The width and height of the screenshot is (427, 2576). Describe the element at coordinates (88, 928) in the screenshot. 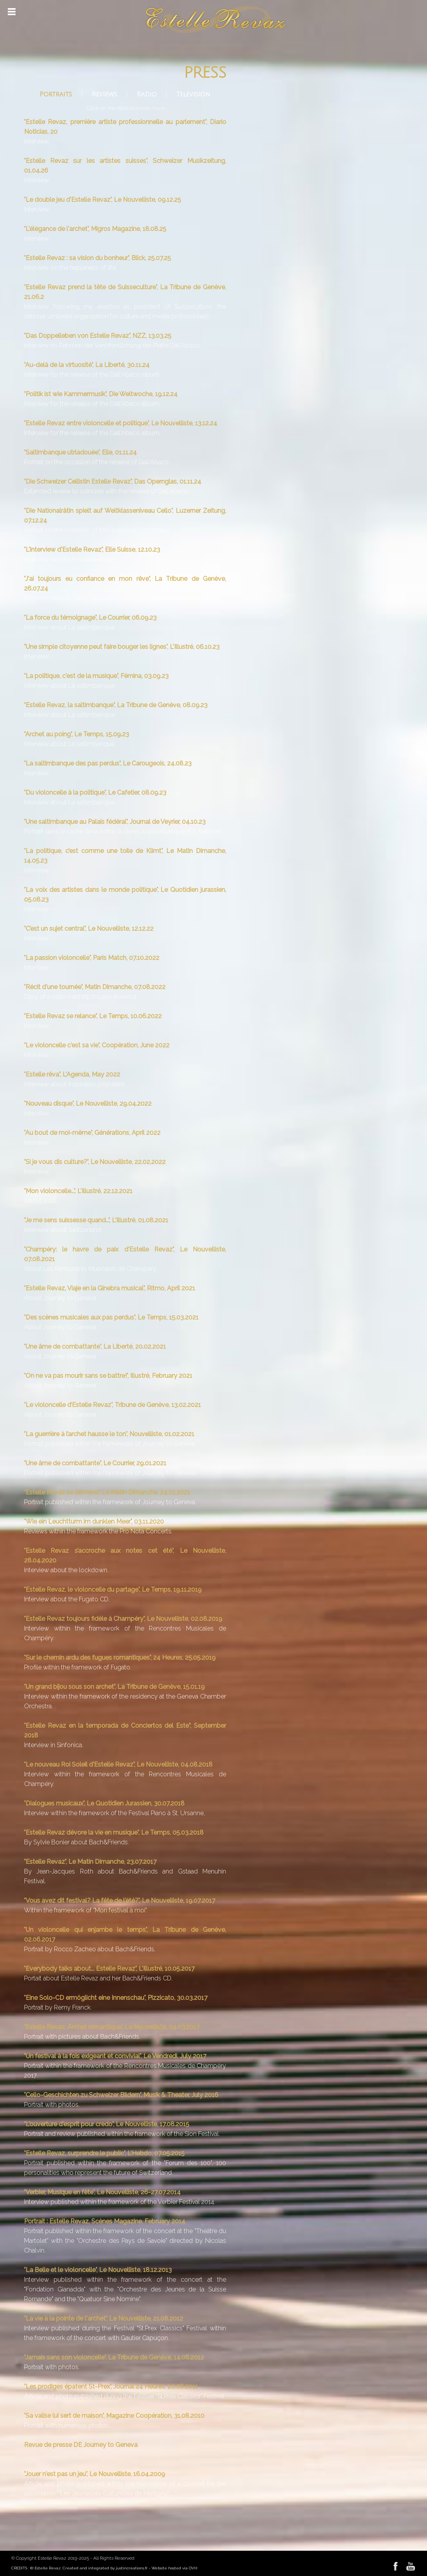

I see `"C’est un sujet central", Le Nouvelliste, 12.12.22` at that location.